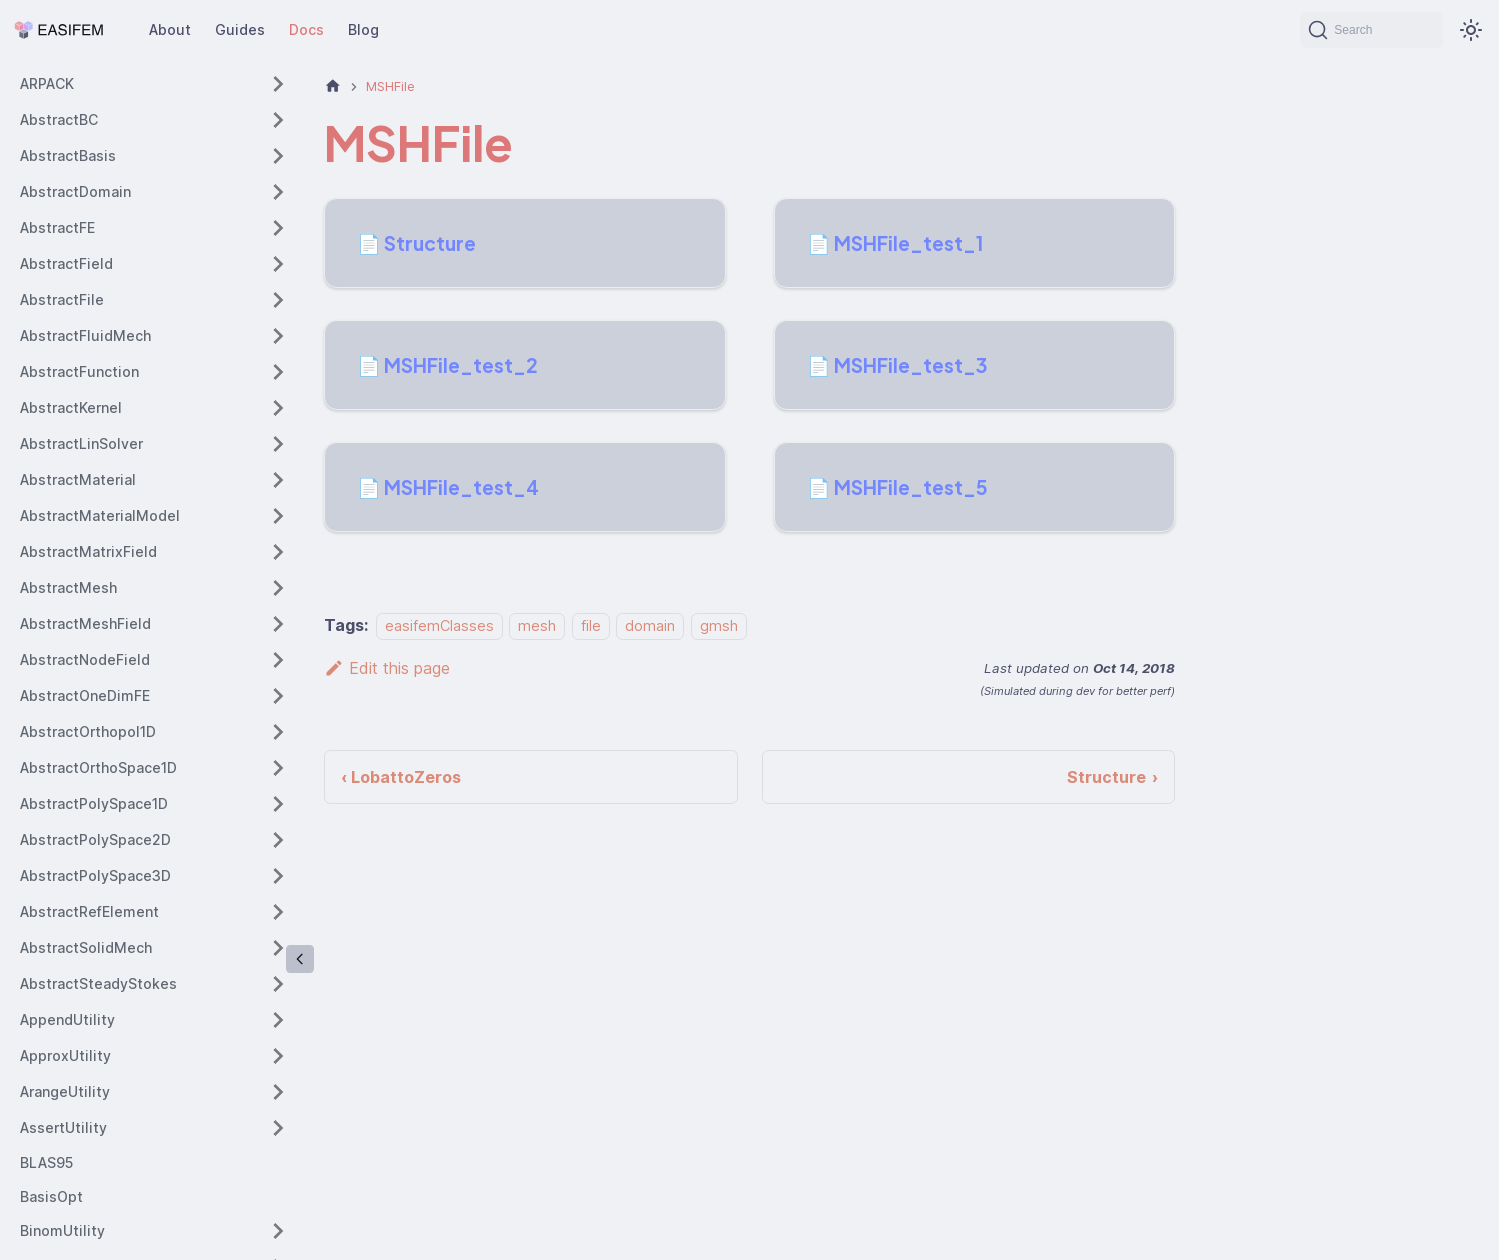  What do you see at coordinates (85, 623) in the screenshot?
I see `AbstractMeshField` at bounding box center [85, 623].